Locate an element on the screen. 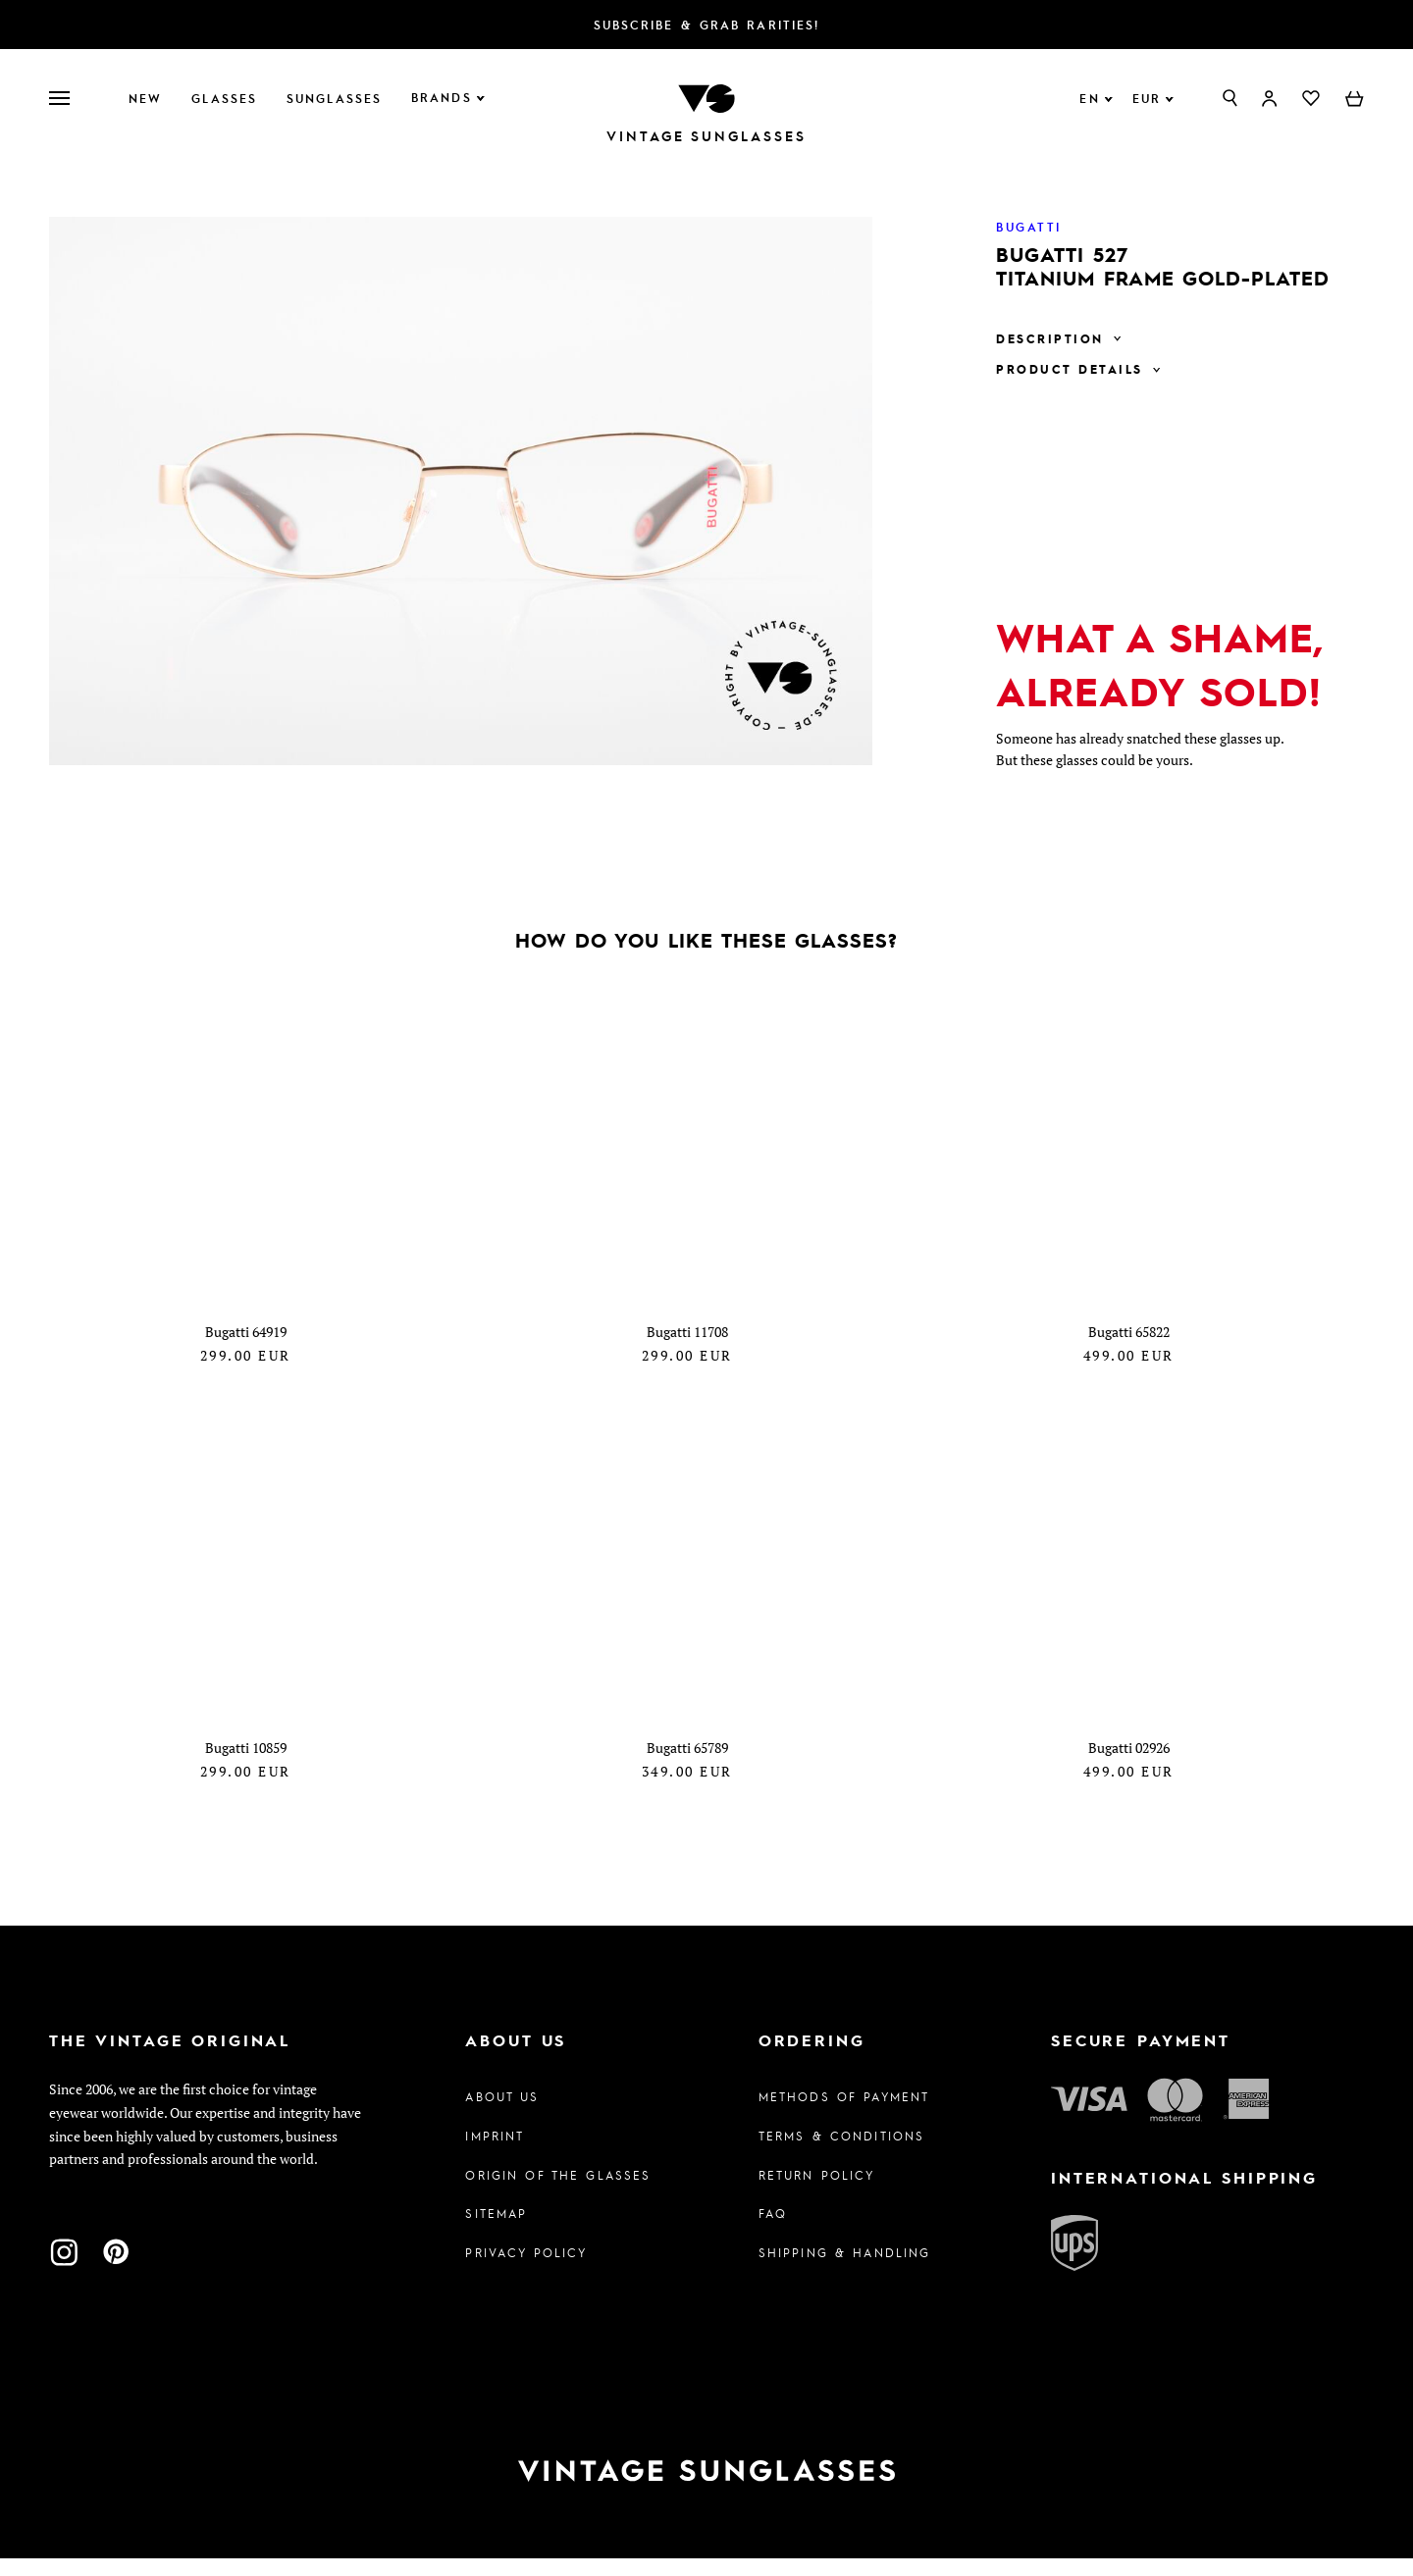  Origin of the glasses is located at coordinates (558, 2191).